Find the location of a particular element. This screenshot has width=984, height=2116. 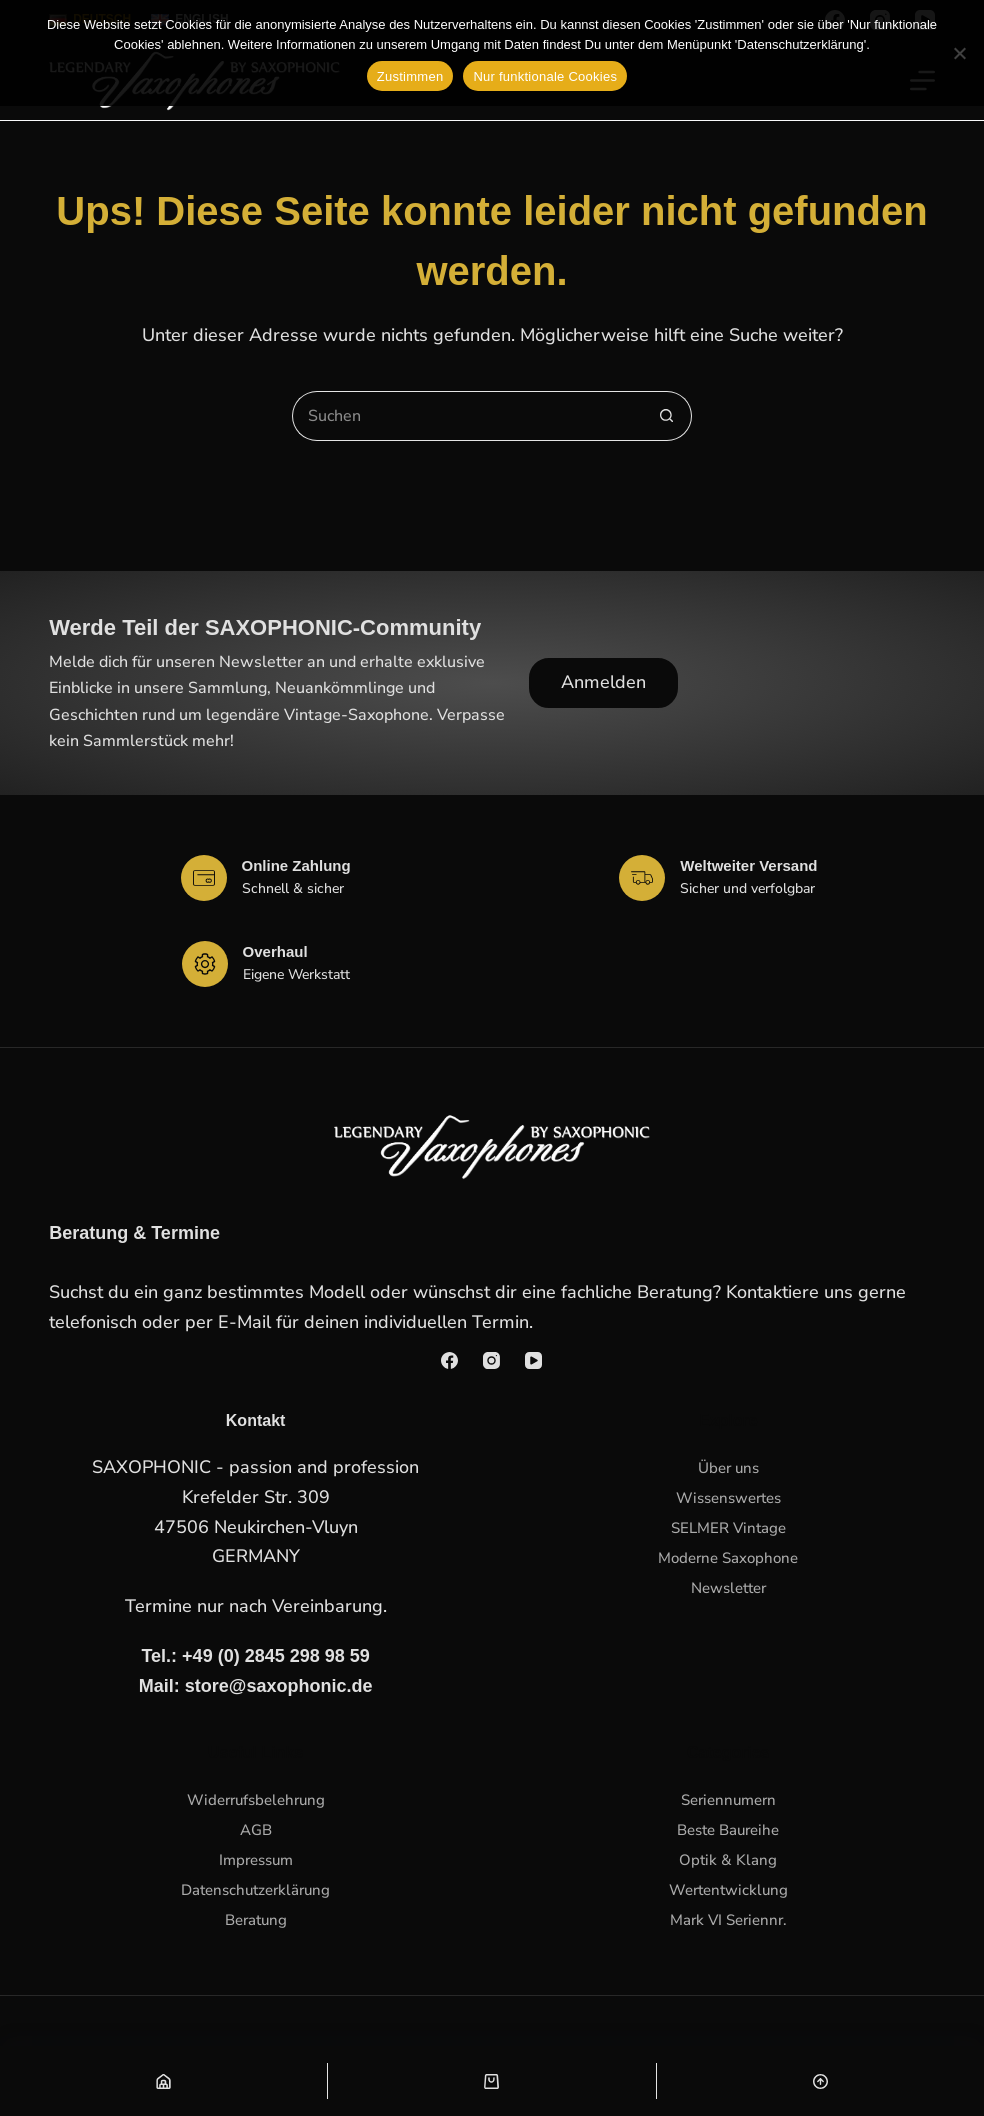

Datenschutzerklärung is located at coordinates (255, 1890).